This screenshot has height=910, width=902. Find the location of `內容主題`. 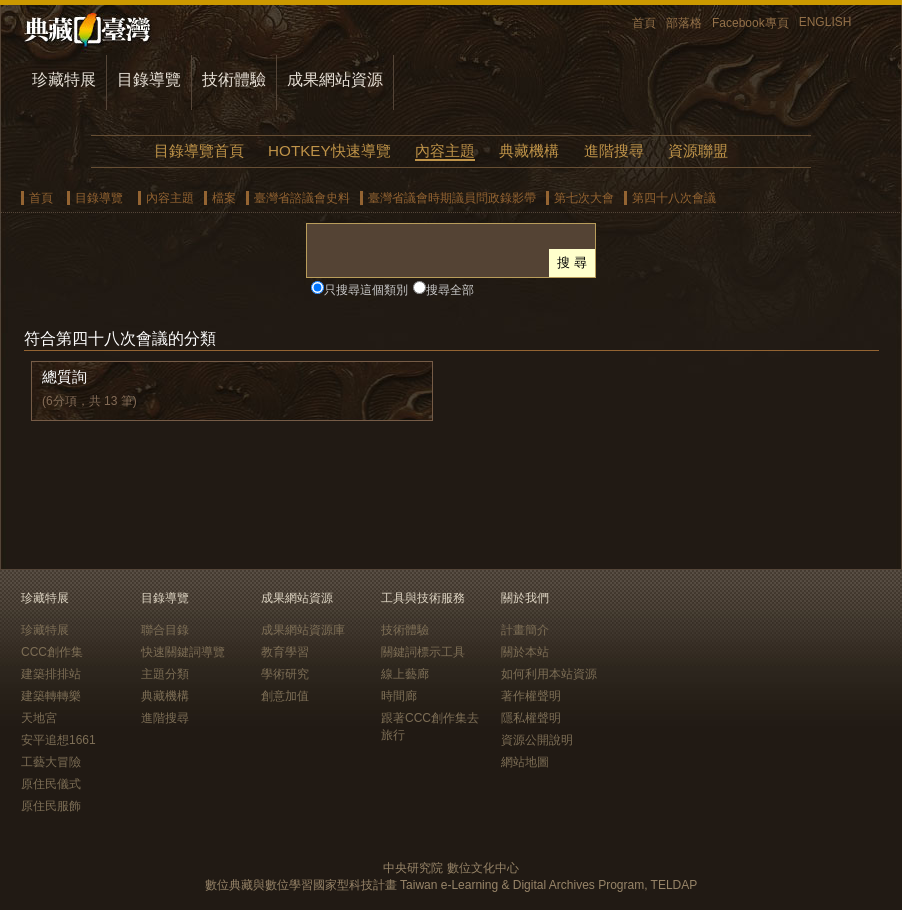

內容主題 is located at coordinates (445, 150).